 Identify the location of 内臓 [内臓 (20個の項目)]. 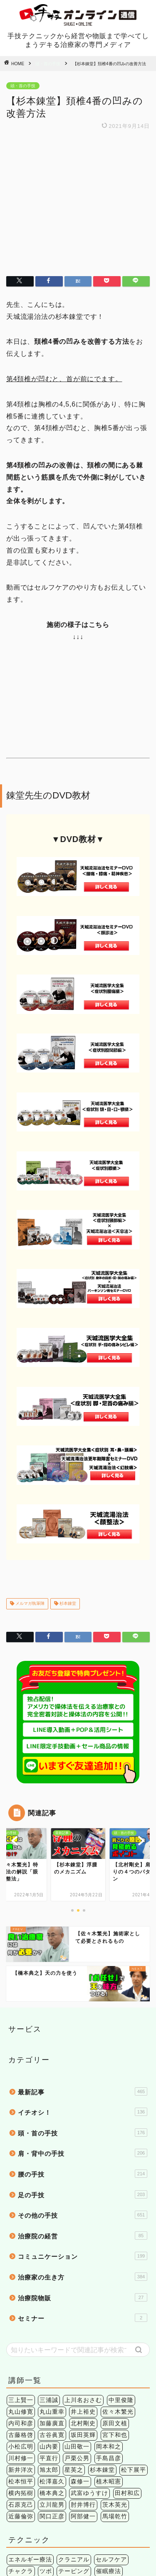
(102, 2494).